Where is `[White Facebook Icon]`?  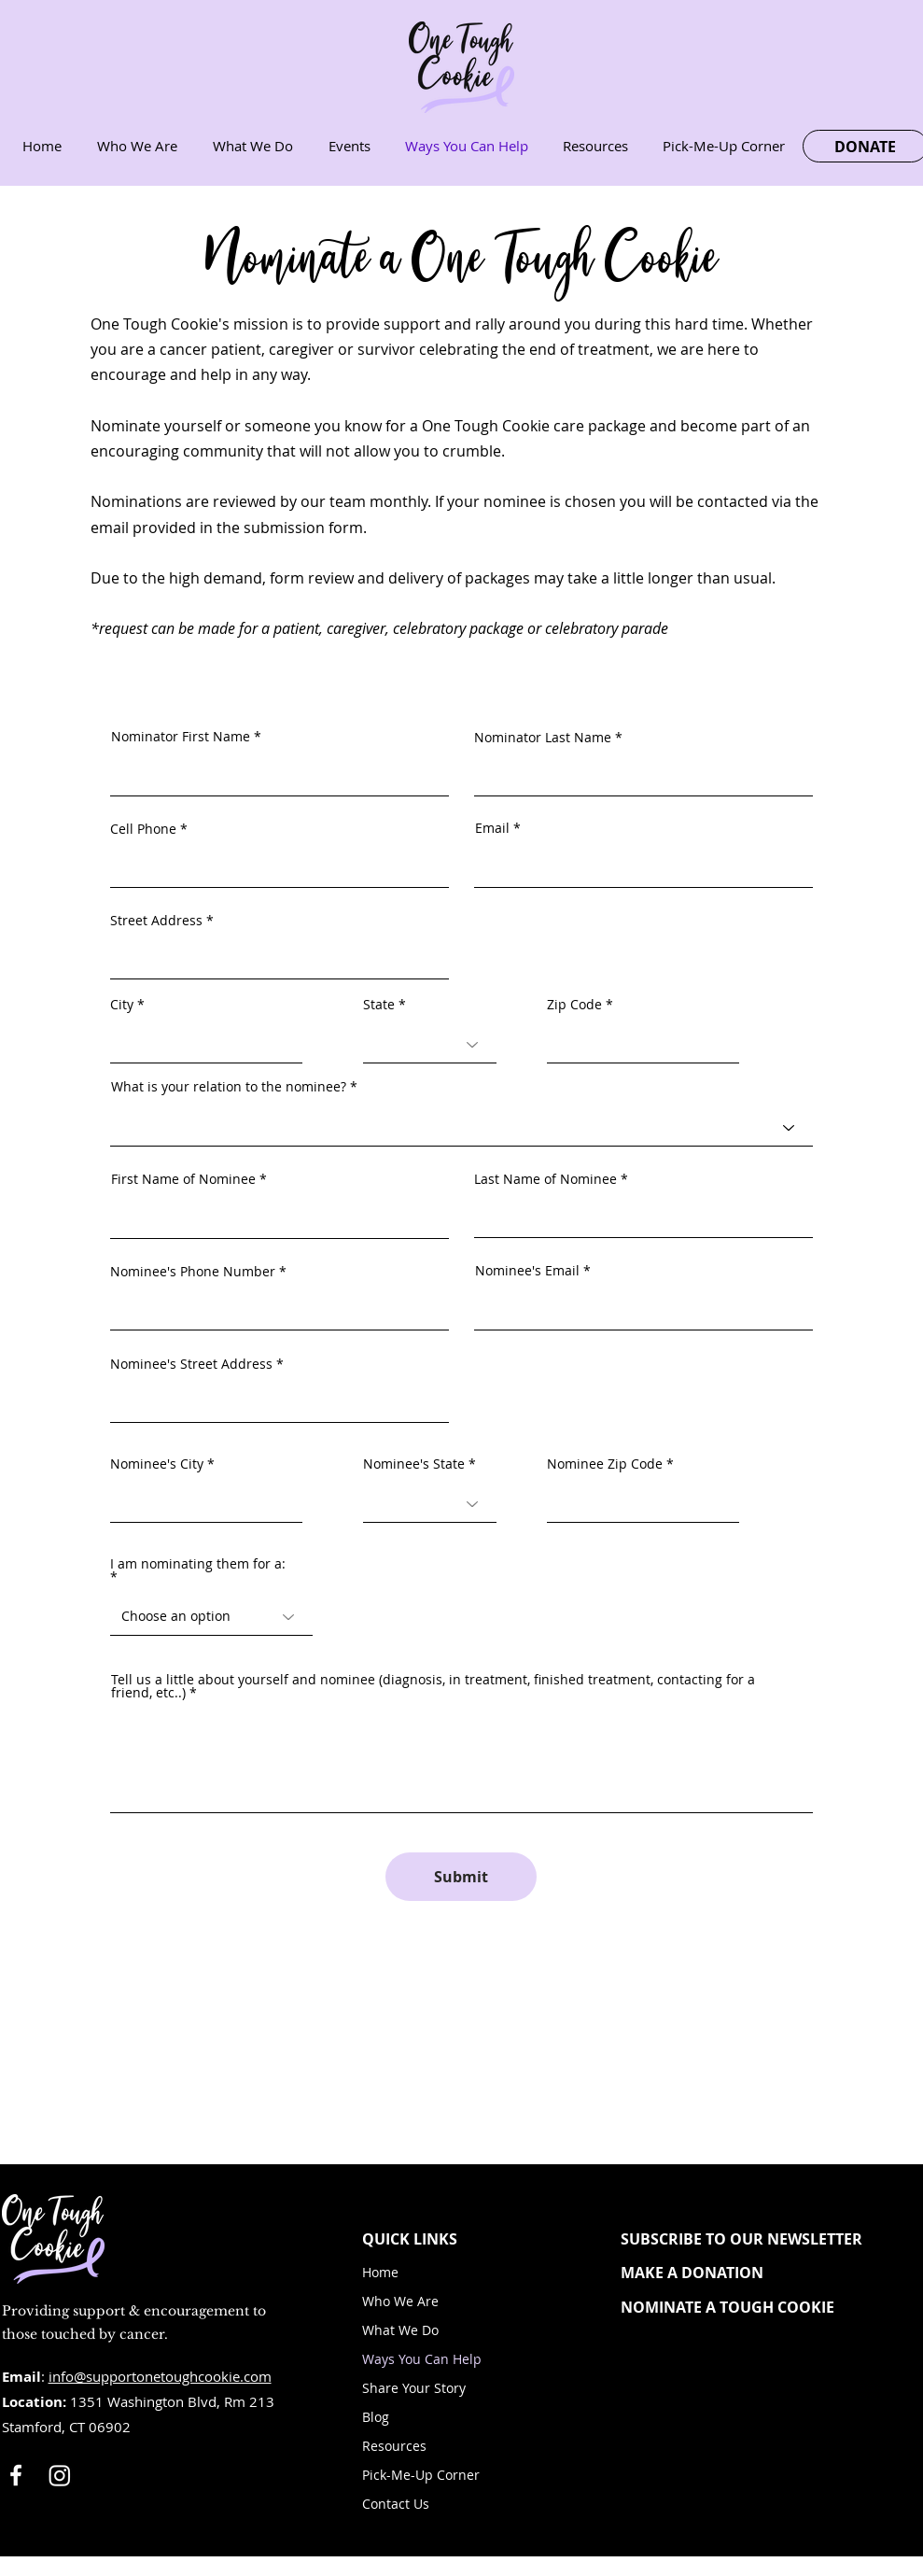 [White Facebook Icon] is located at coordinates (16, 2475).